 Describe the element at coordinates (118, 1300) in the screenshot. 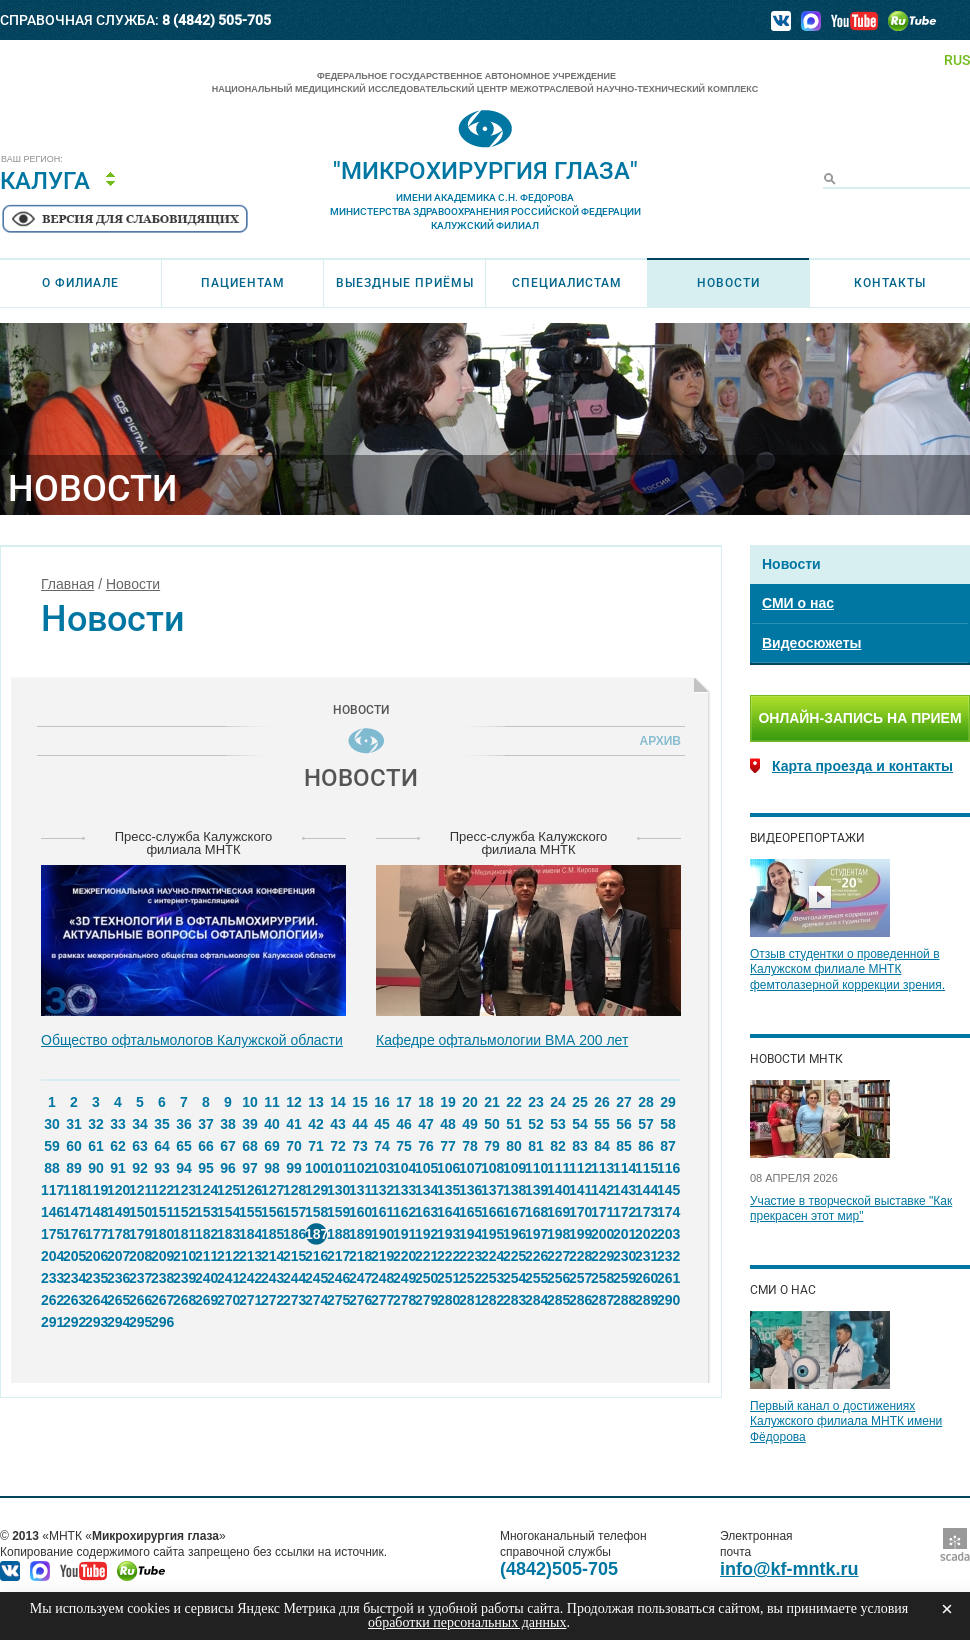

I see `265` at that location.